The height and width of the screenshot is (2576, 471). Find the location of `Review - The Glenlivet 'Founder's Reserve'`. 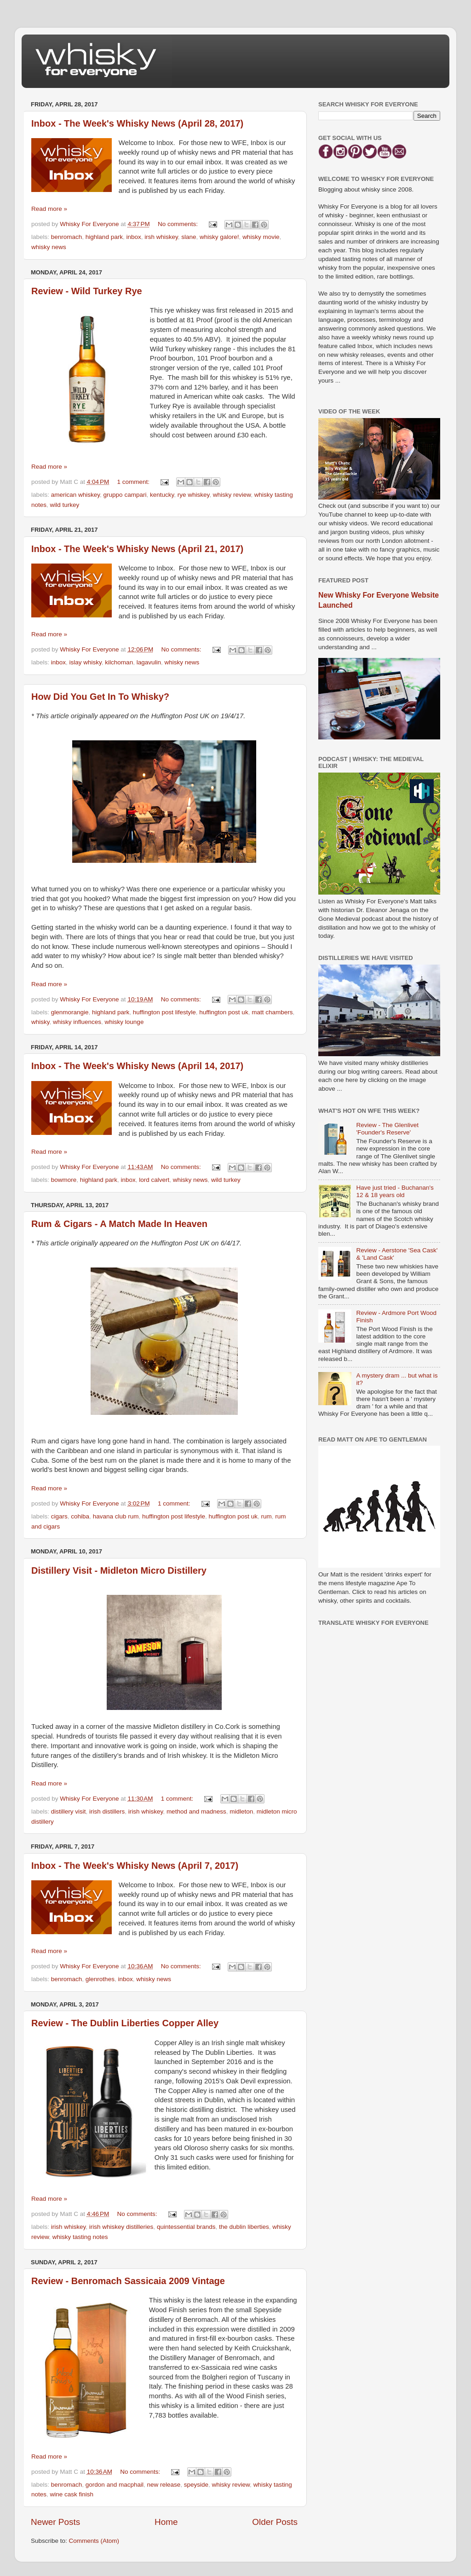

Review - The Glenlivet 'Founder's Reserve' is located at coordinates (387, 1129).